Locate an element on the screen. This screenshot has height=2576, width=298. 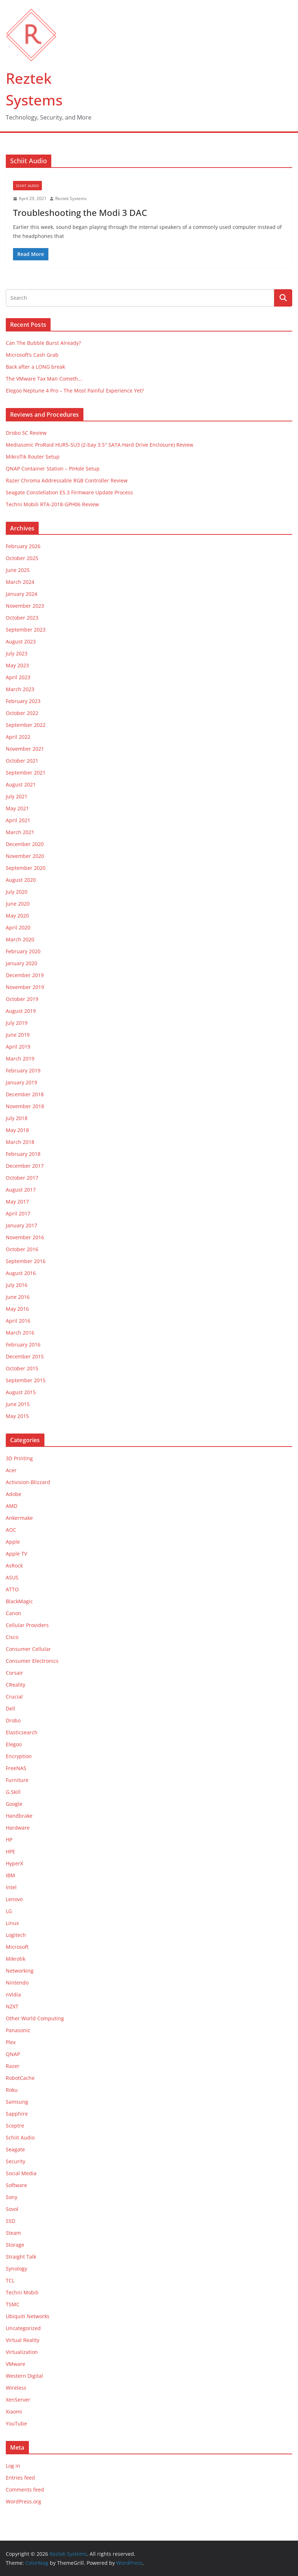
Seagate is located at coordinates (15, 2149).